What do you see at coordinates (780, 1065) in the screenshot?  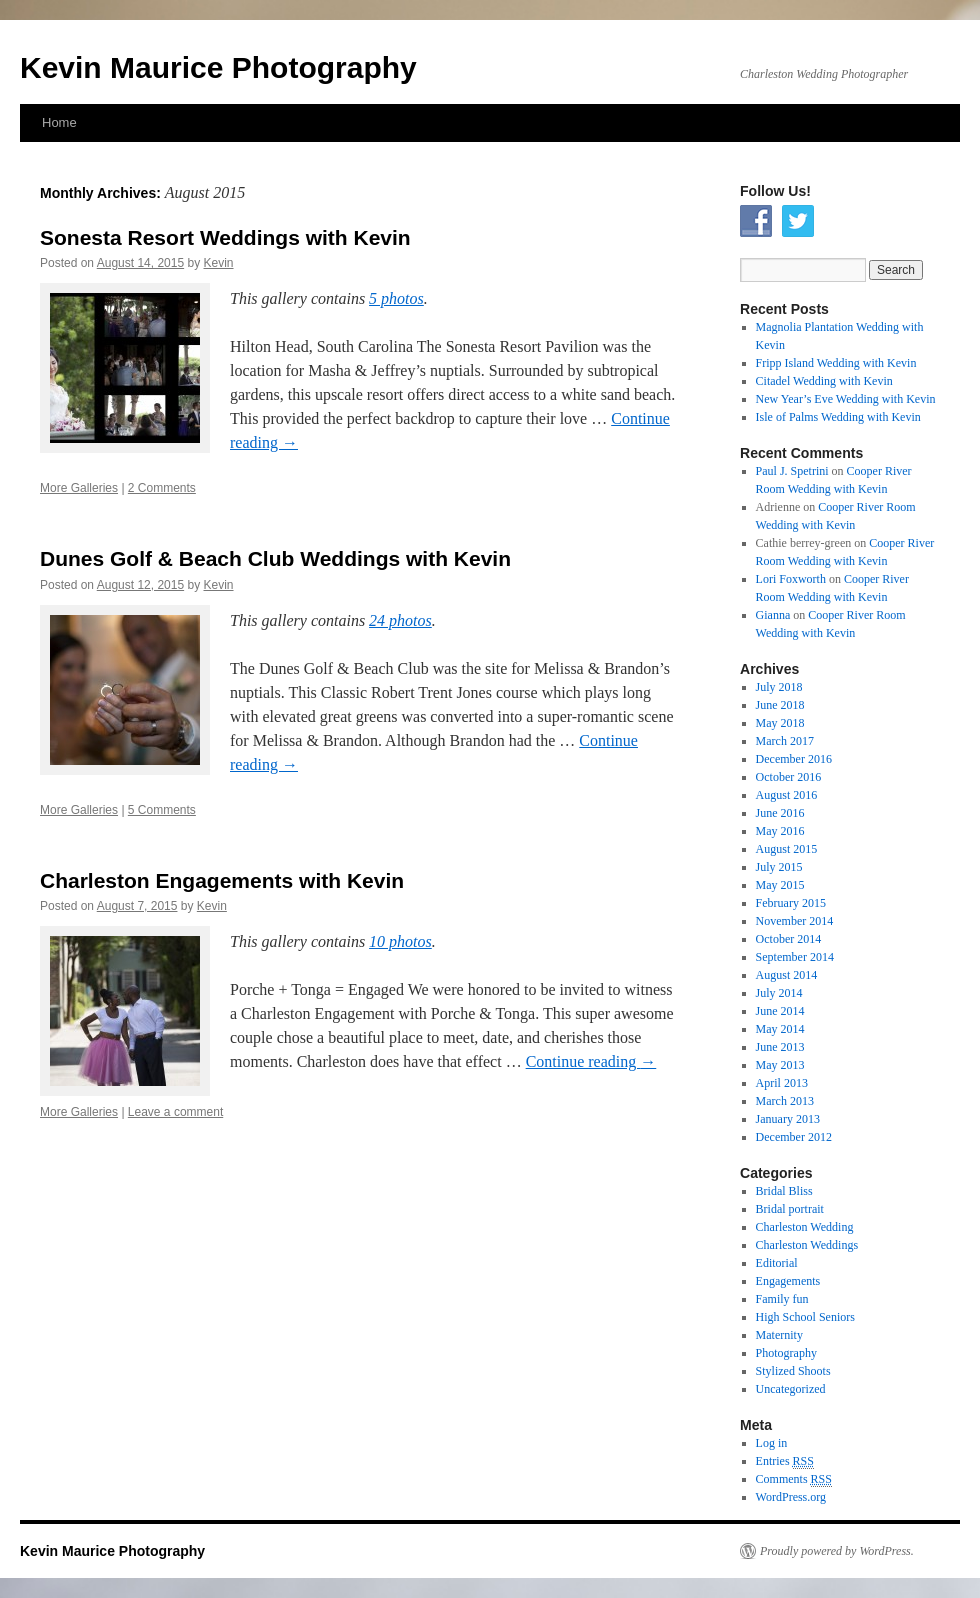 I see `May 2013` at bounding box center [780, 1065].